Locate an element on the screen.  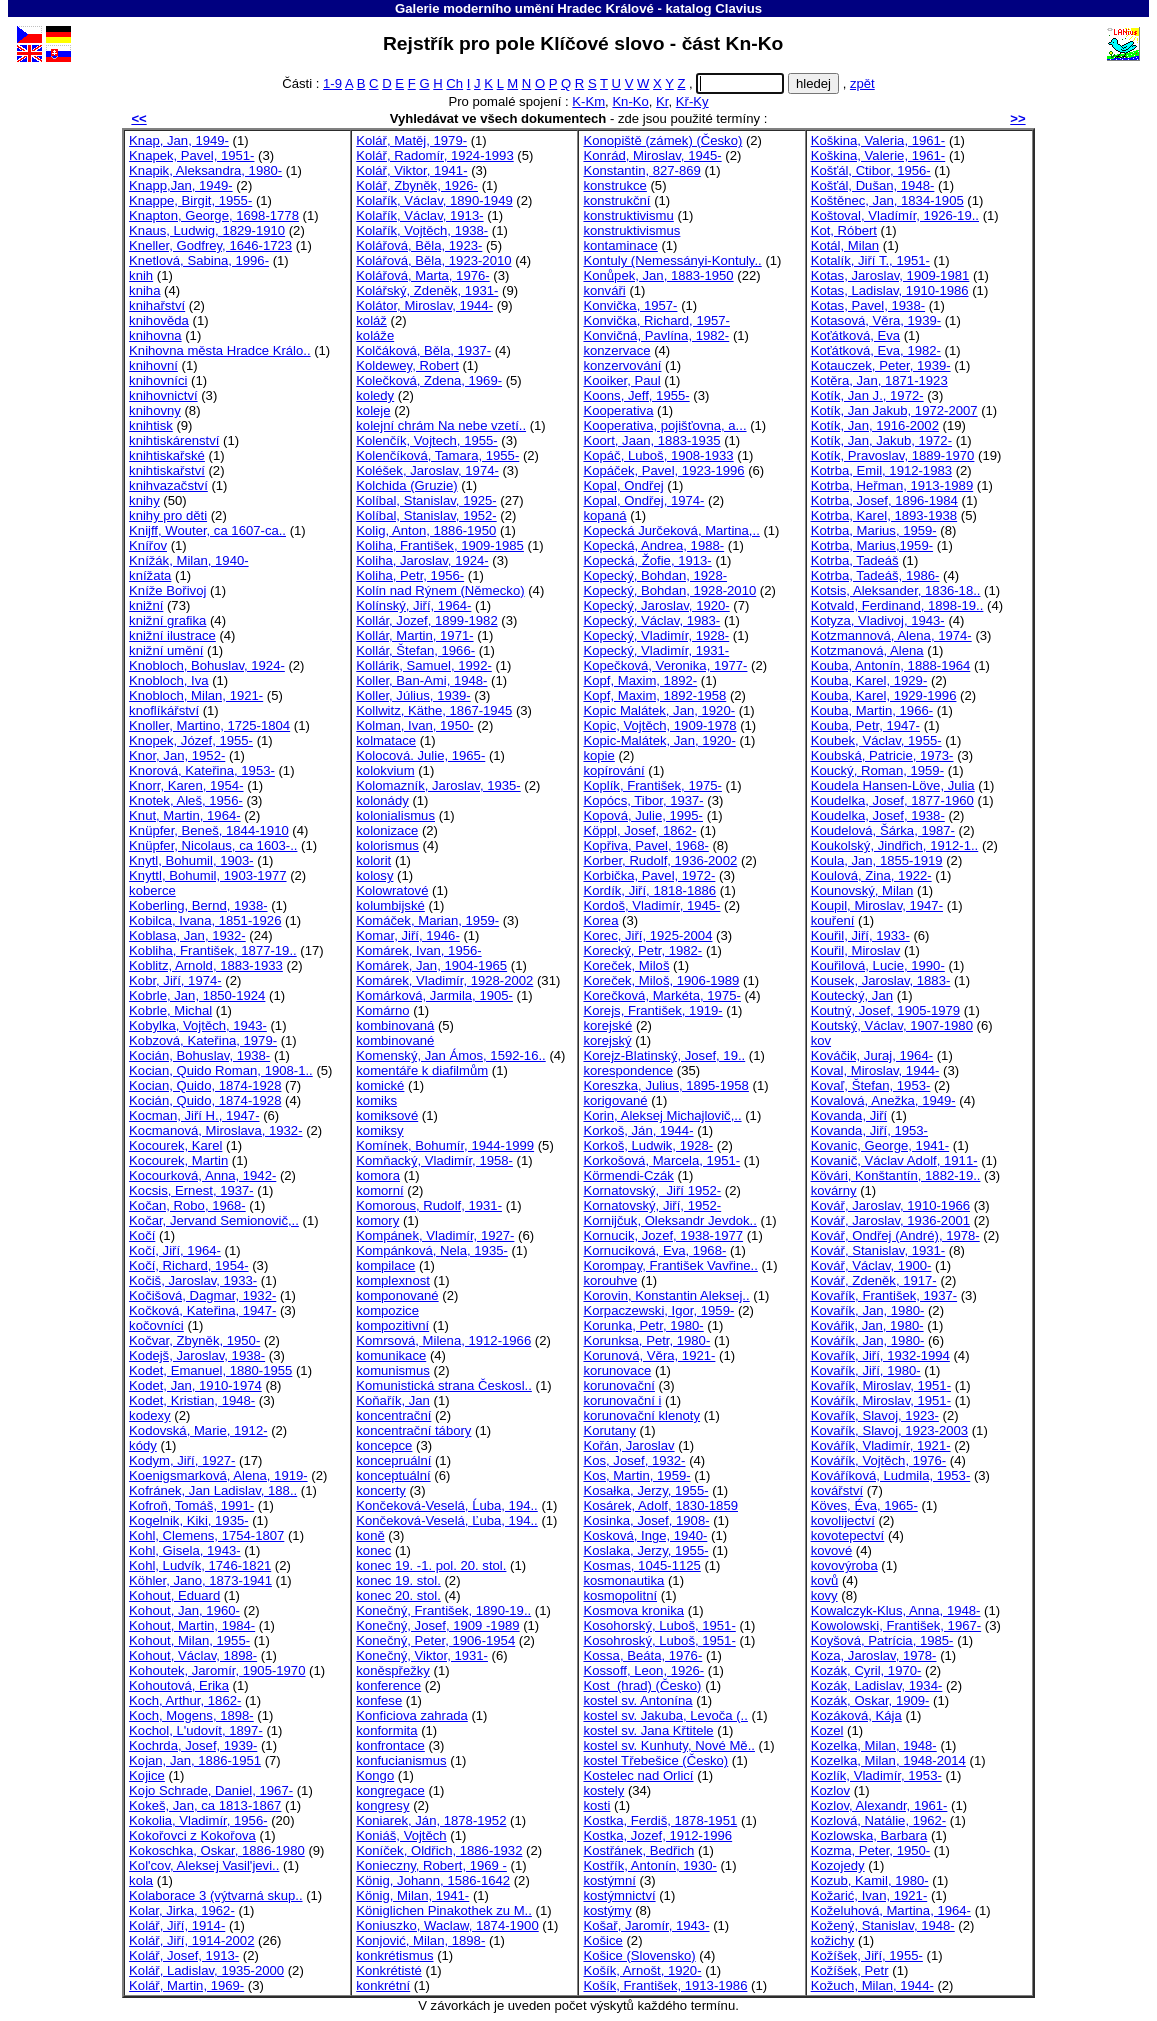
Kořán, Jaroslav is located at coordinates (628, 1445).